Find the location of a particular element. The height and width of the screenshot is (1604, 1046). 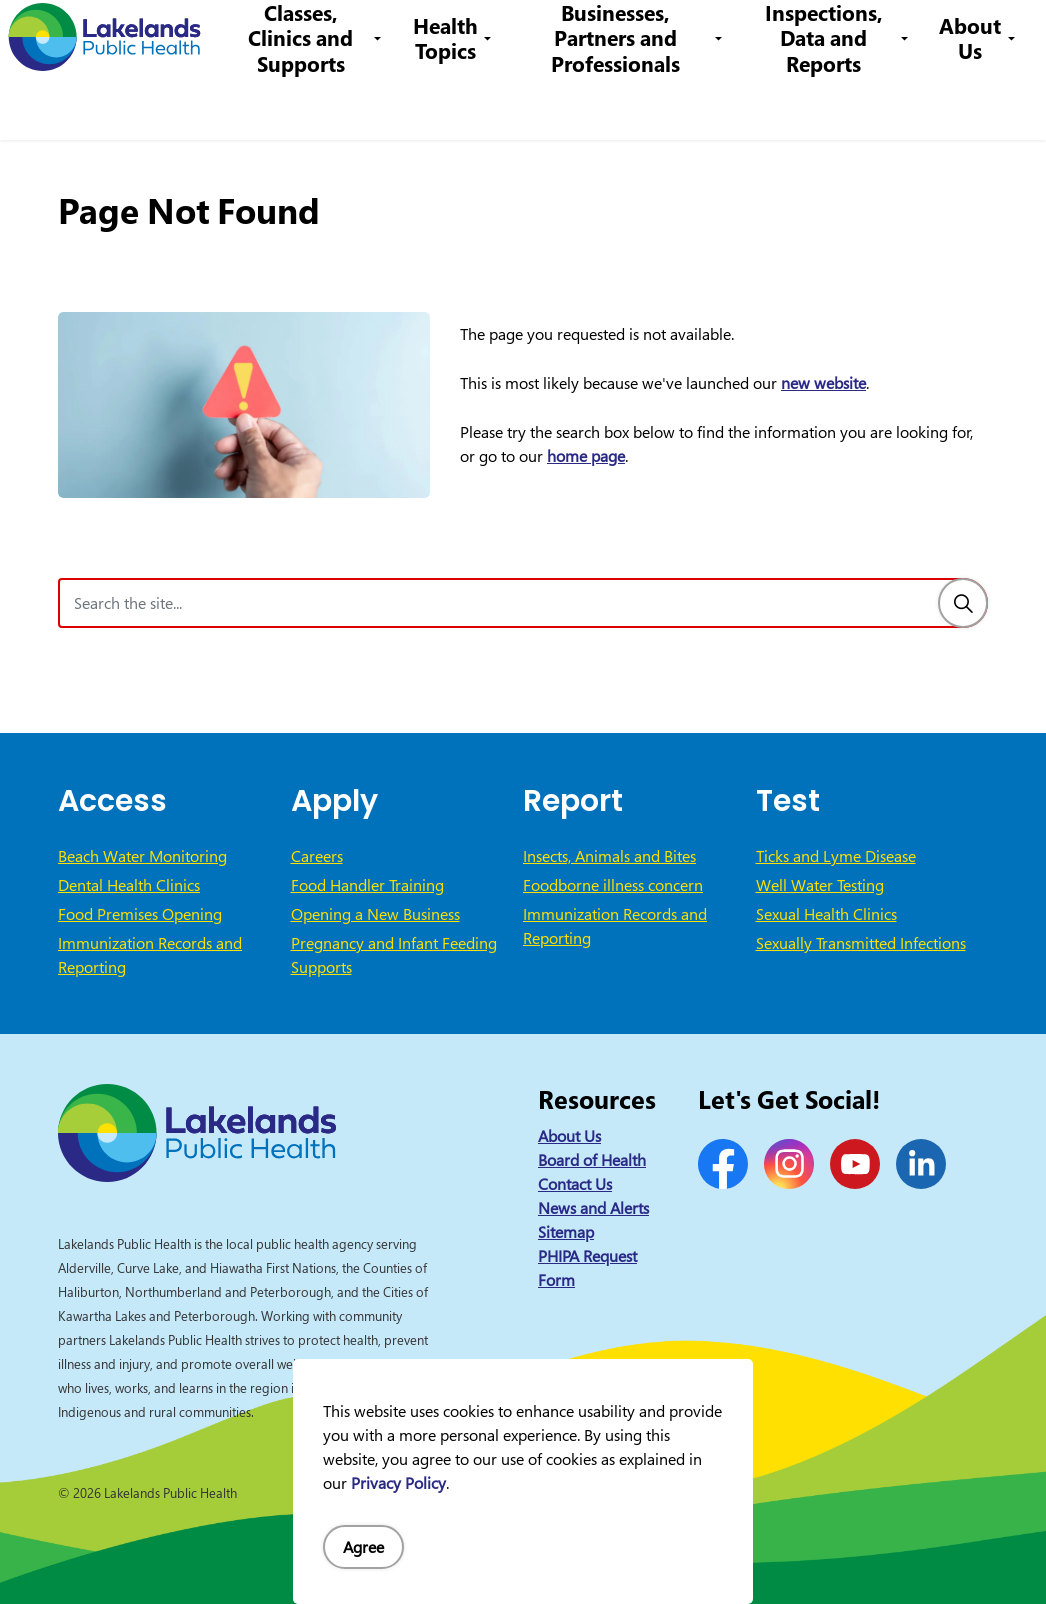

home page is located at coordinates (586, 456).